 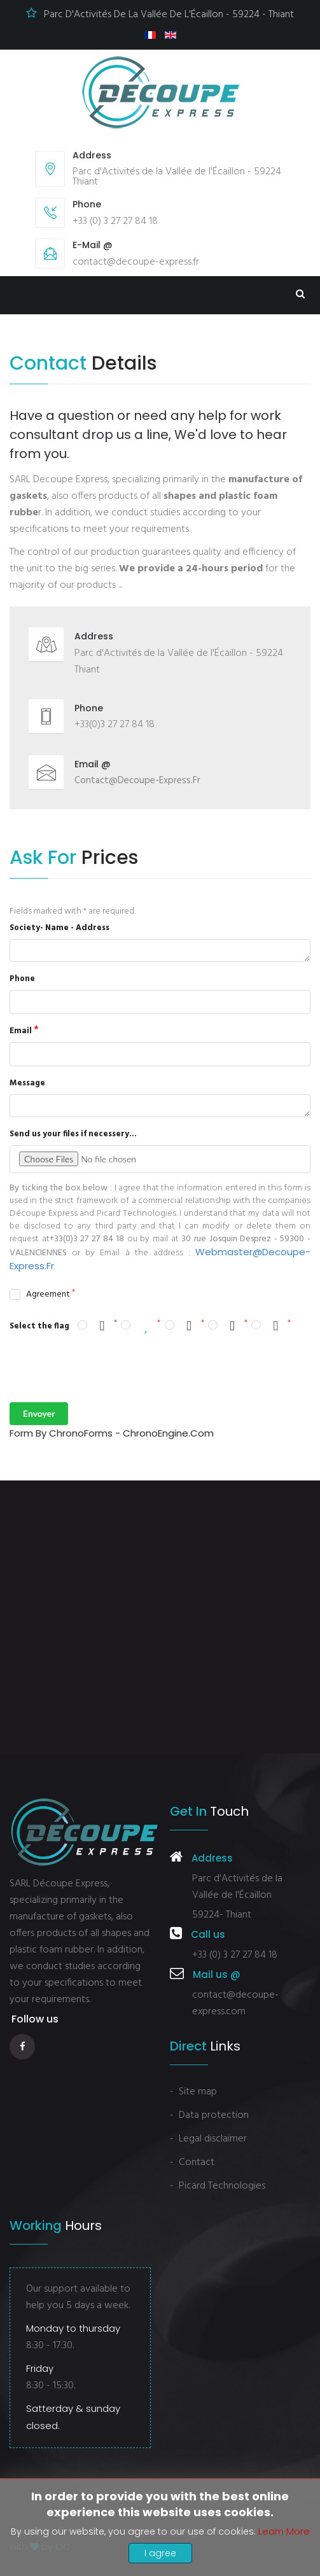 I want to click on Email, so click(x=21, y=1031).